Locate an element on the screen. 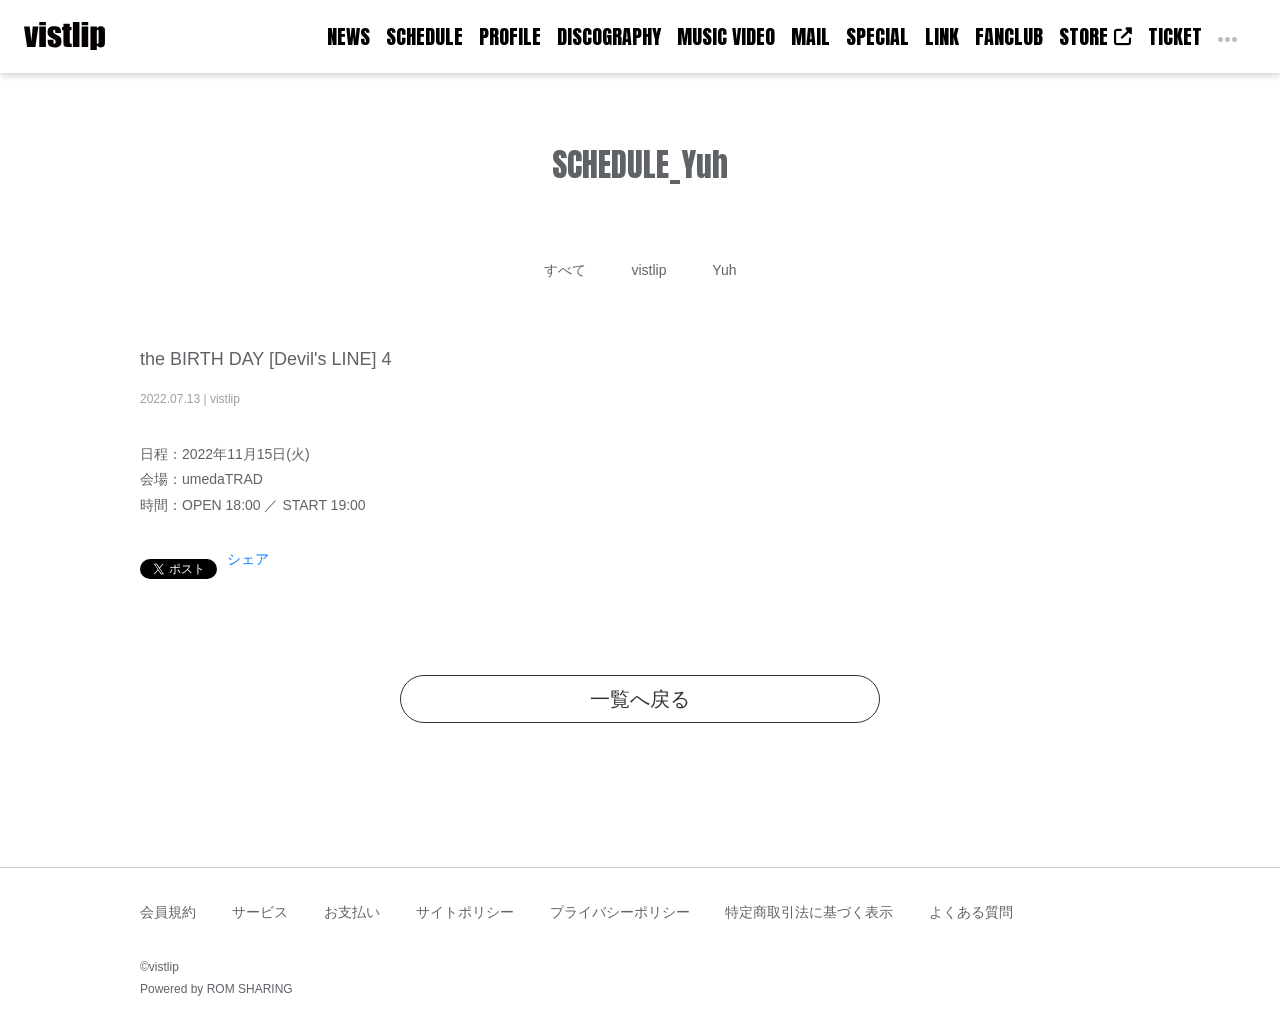  MAIL is located at coordinates (810, 36).